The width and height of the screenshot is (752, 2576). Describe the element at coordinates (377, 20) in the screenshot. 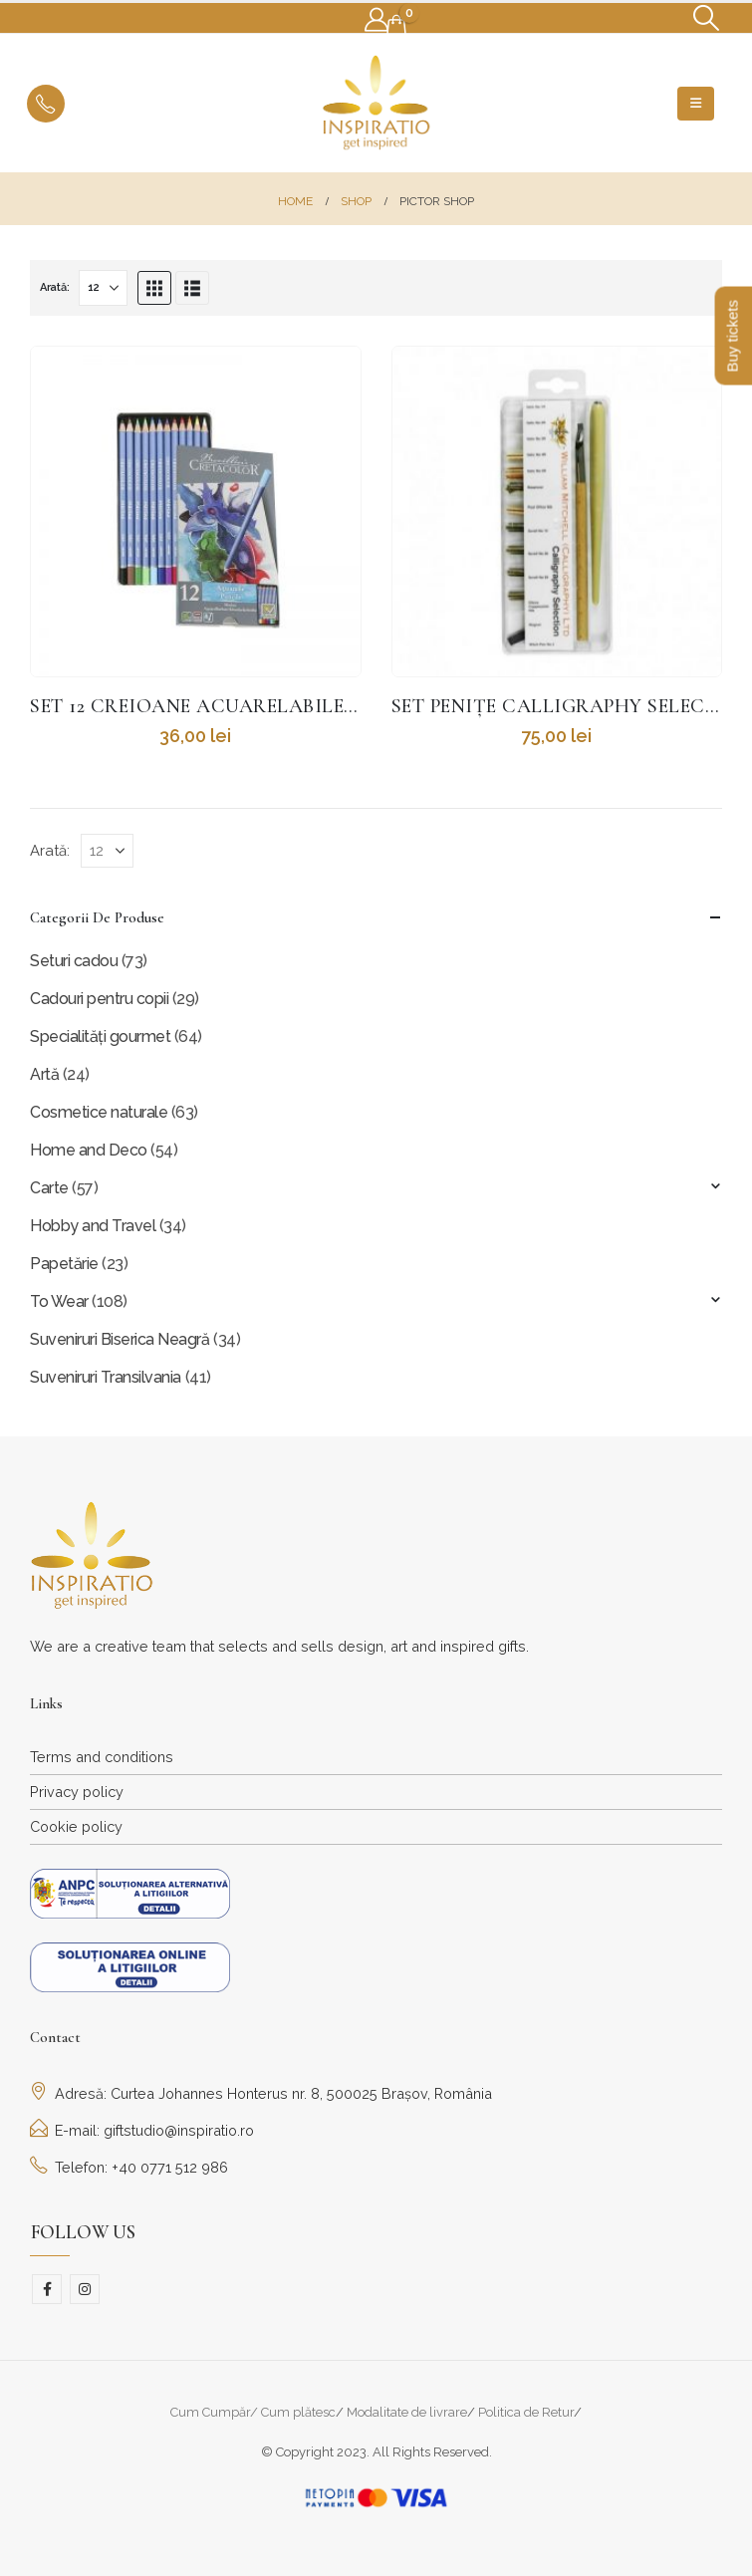

I see `[My Account]` at that location.